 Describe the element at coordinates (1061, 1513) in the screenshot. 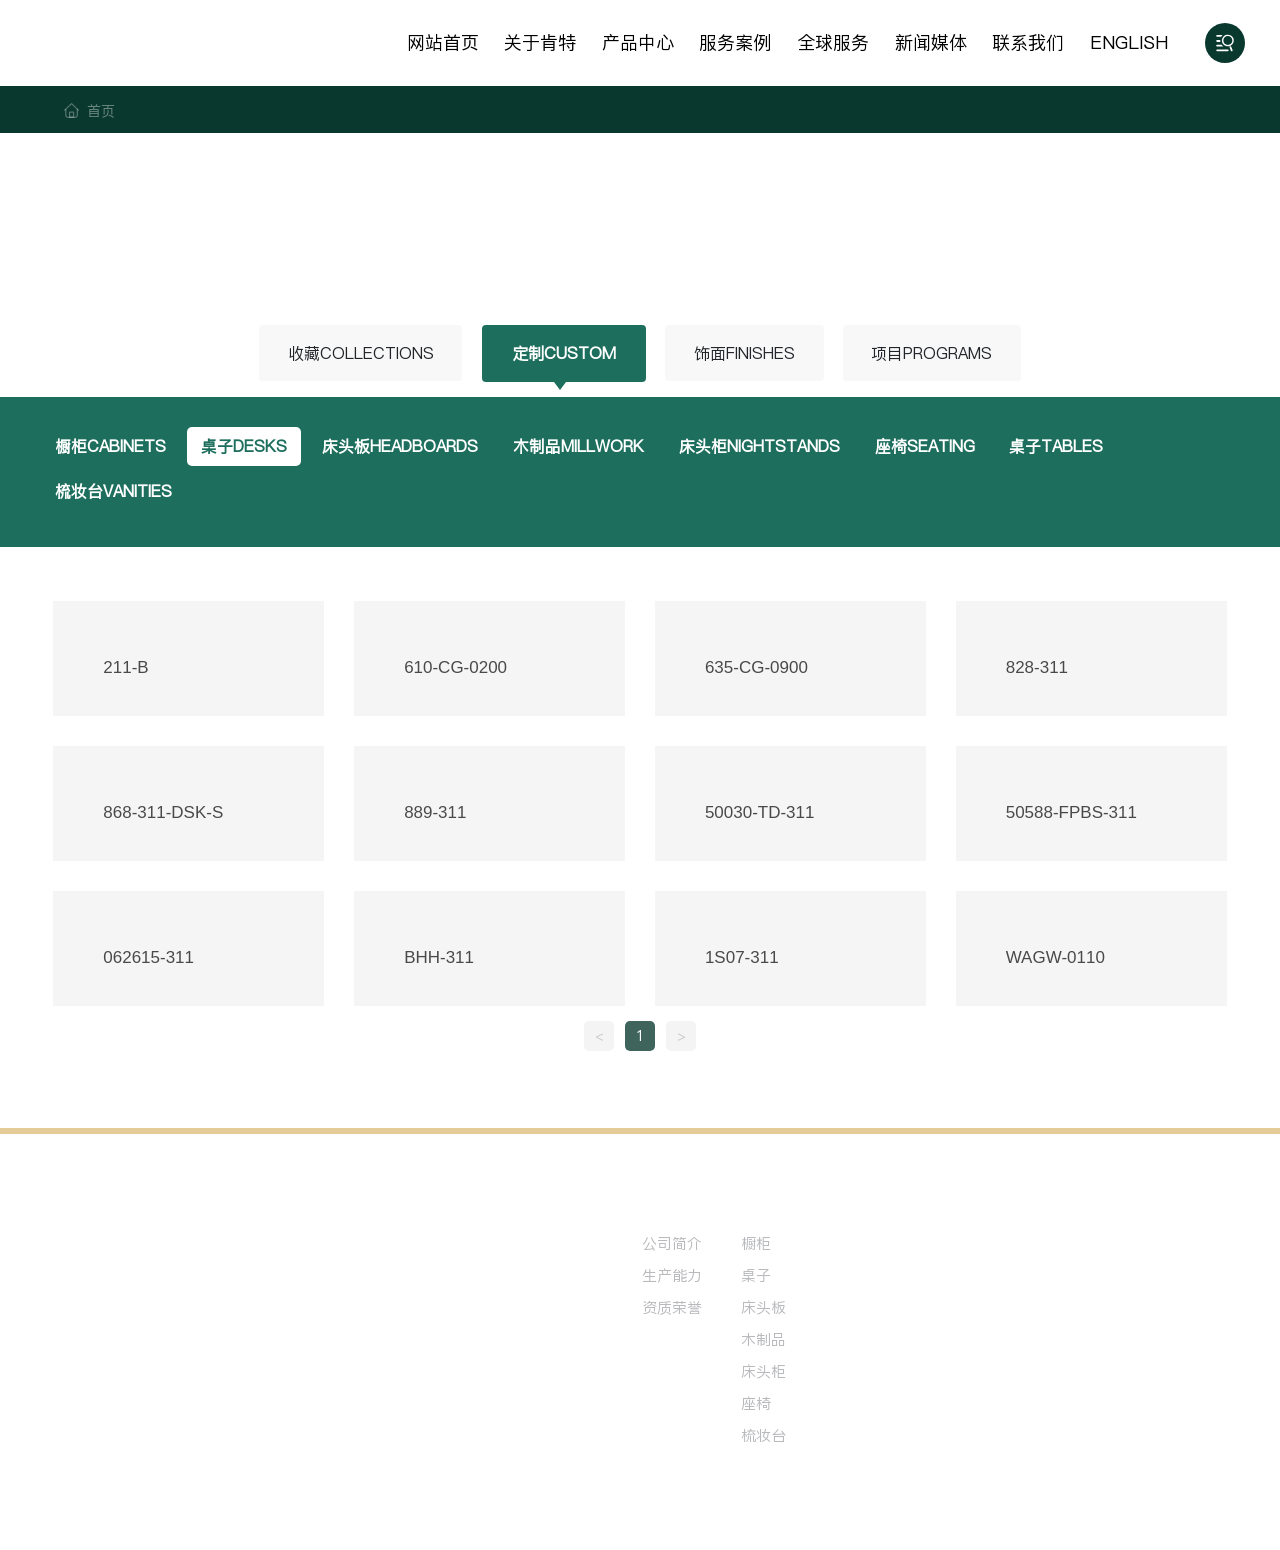

I see `标签` at that location.